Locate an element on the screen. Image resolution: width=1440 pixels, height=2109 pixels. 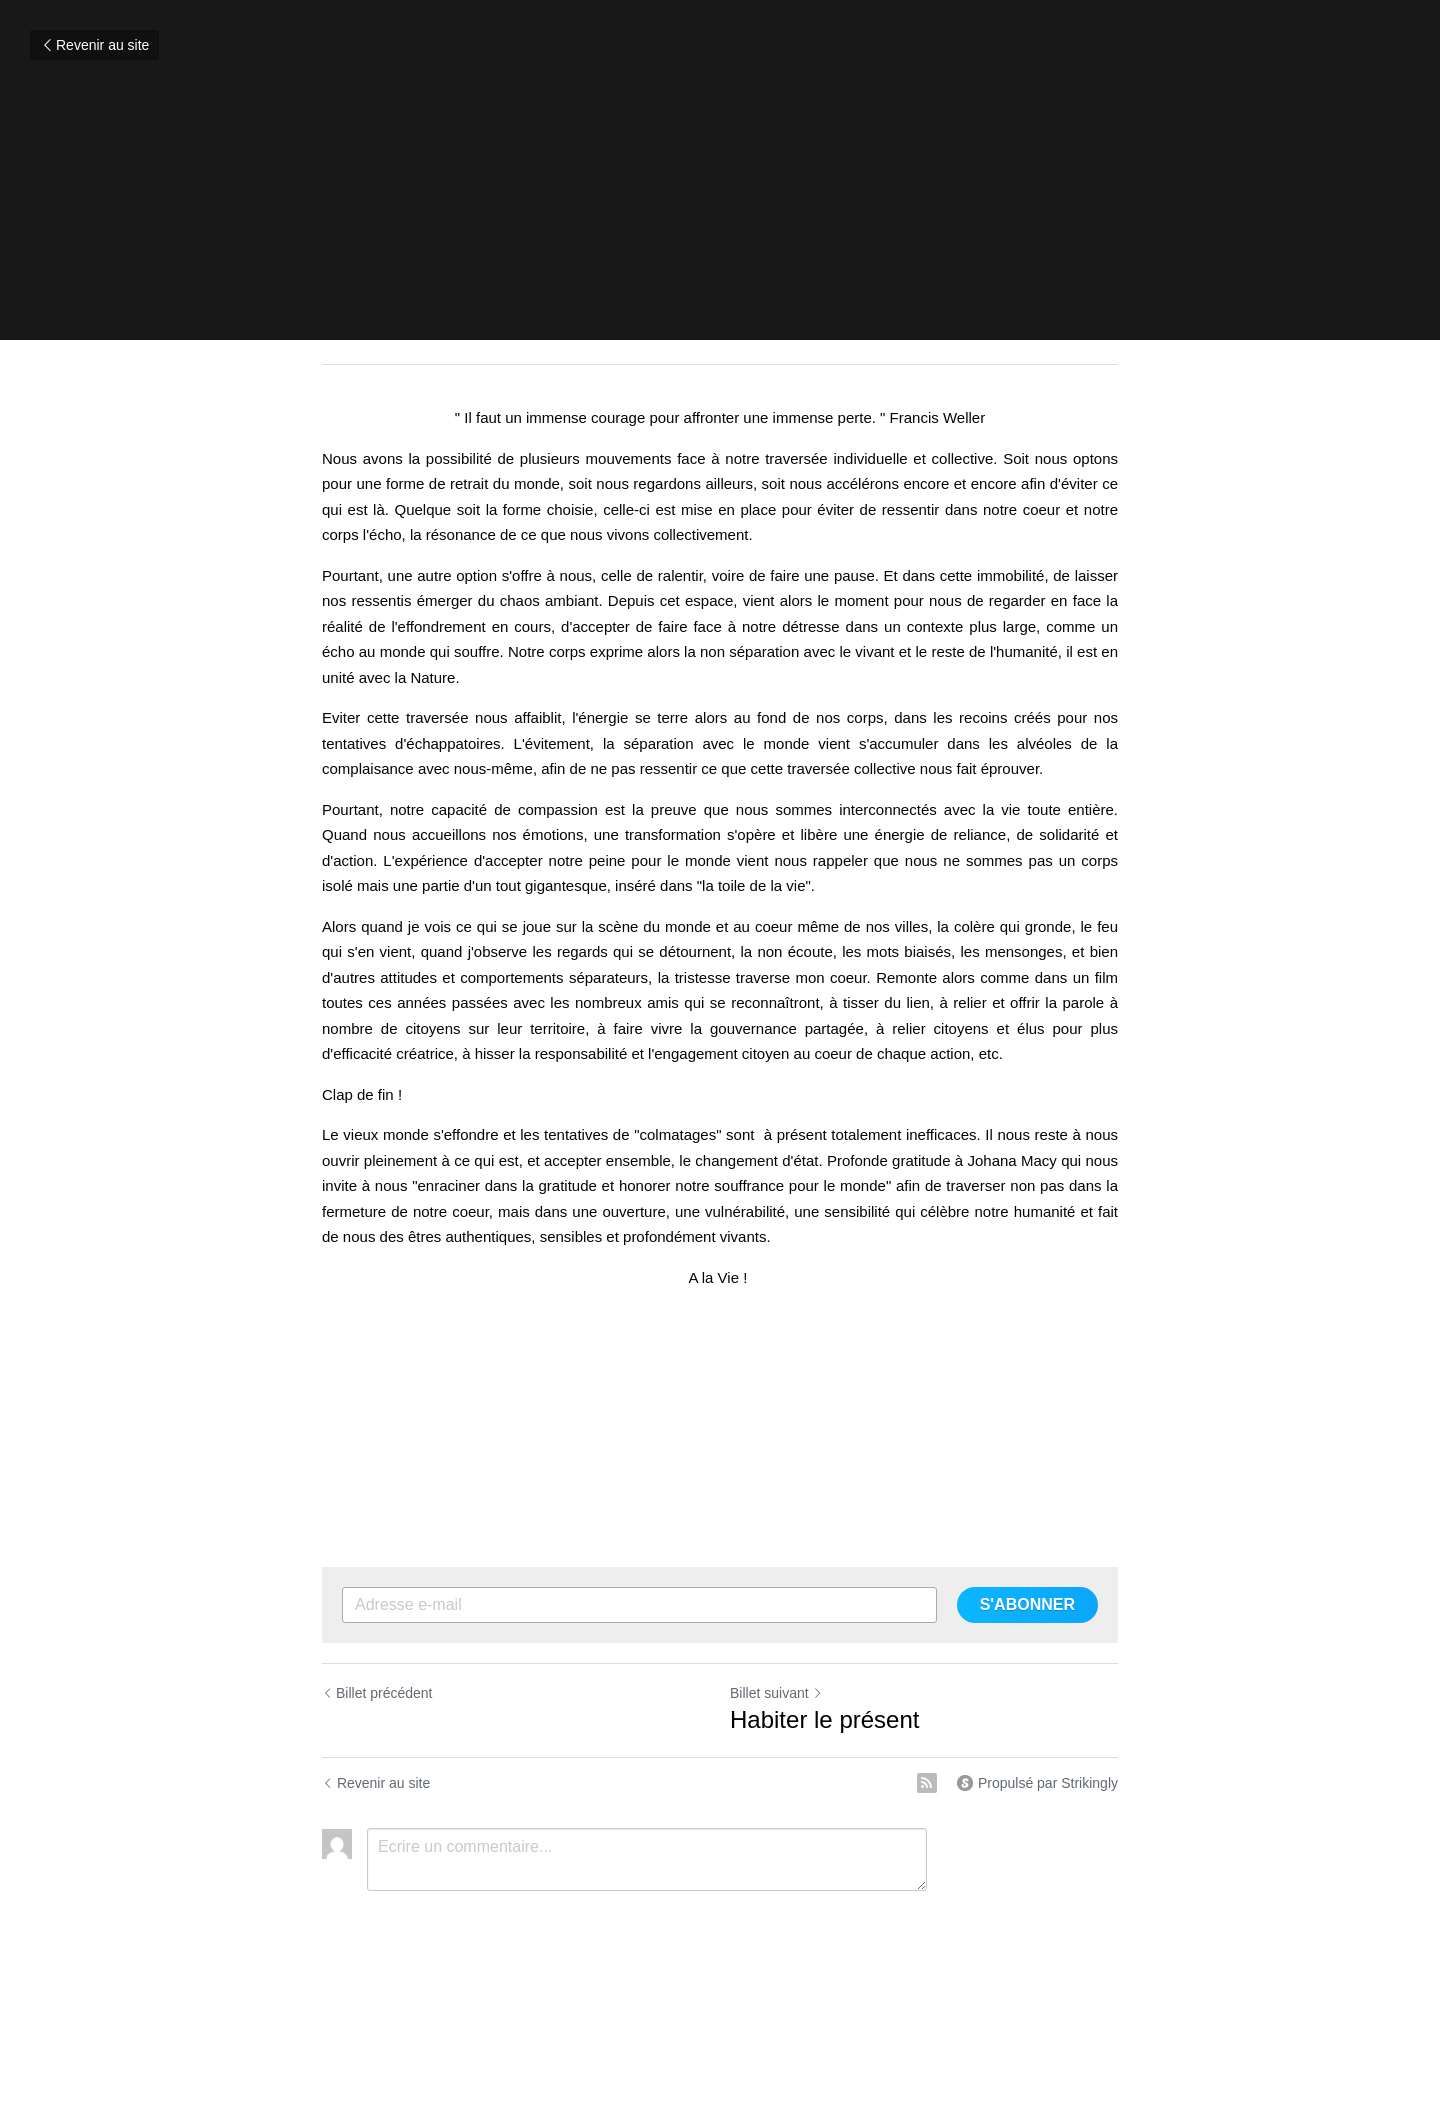
Revenir au site is located at coordinates (94, 45).